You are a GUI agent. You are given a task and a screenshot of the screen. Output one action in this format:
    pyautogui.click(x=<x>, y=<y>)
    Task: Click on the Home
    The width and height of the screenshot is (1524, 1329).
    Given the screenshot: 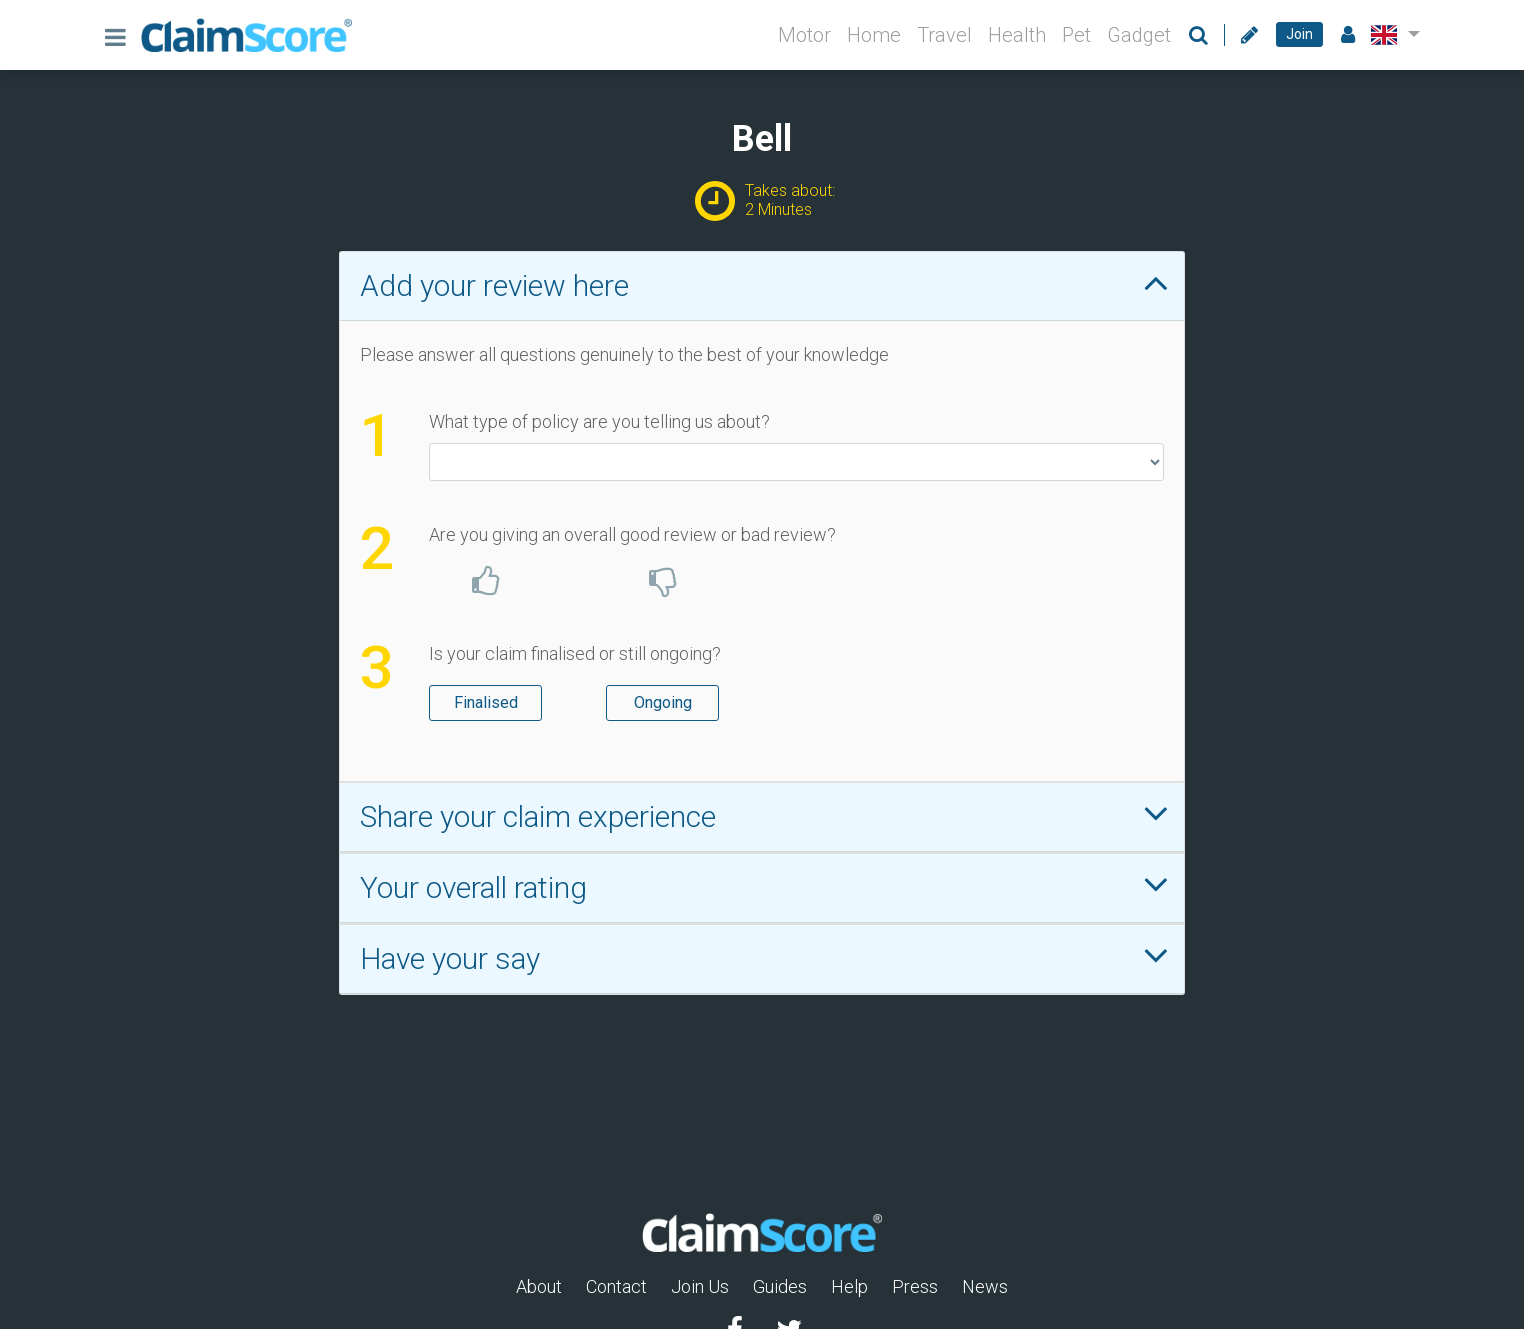 What is the action you would take?
    pyautogui.click(x=874, y=35)
    